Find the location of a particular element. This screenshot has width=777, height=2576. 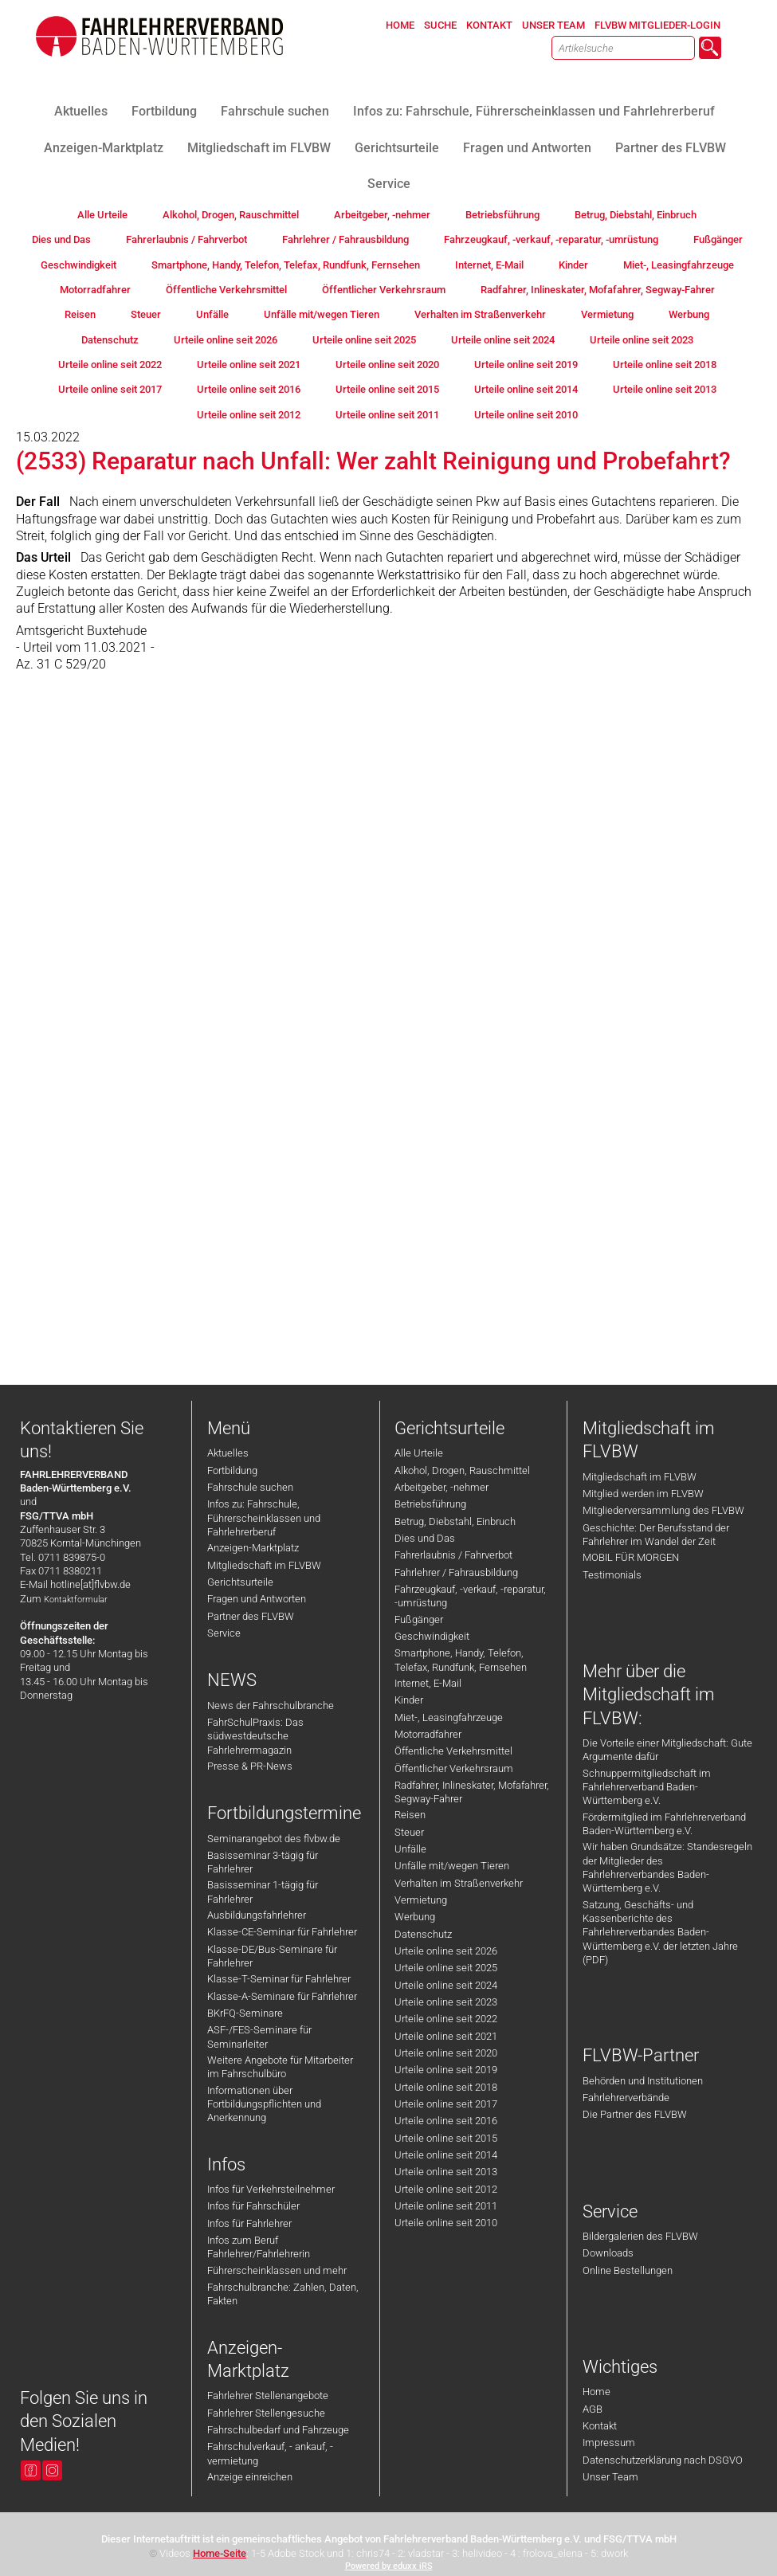

Home is located at coordinates (596, 2392).